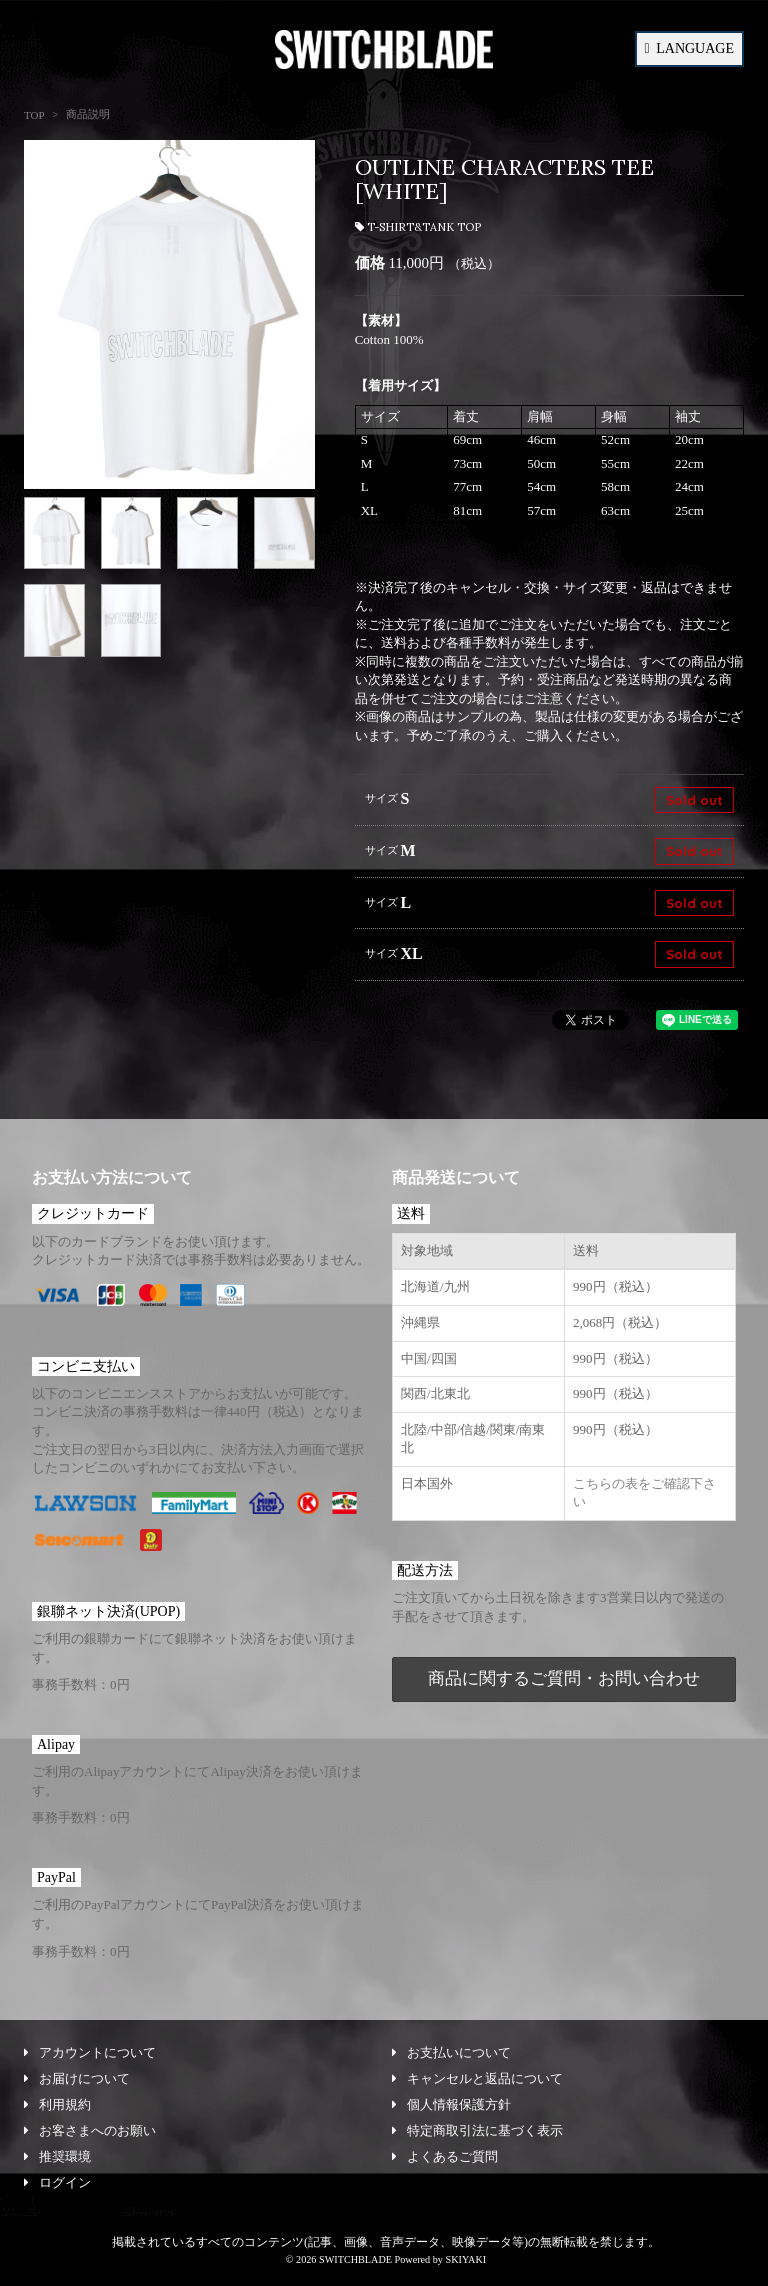 Image resolution: width=768 pixels, height=2286 pixels. I want to click on お届けについて, so click(77, 2078).